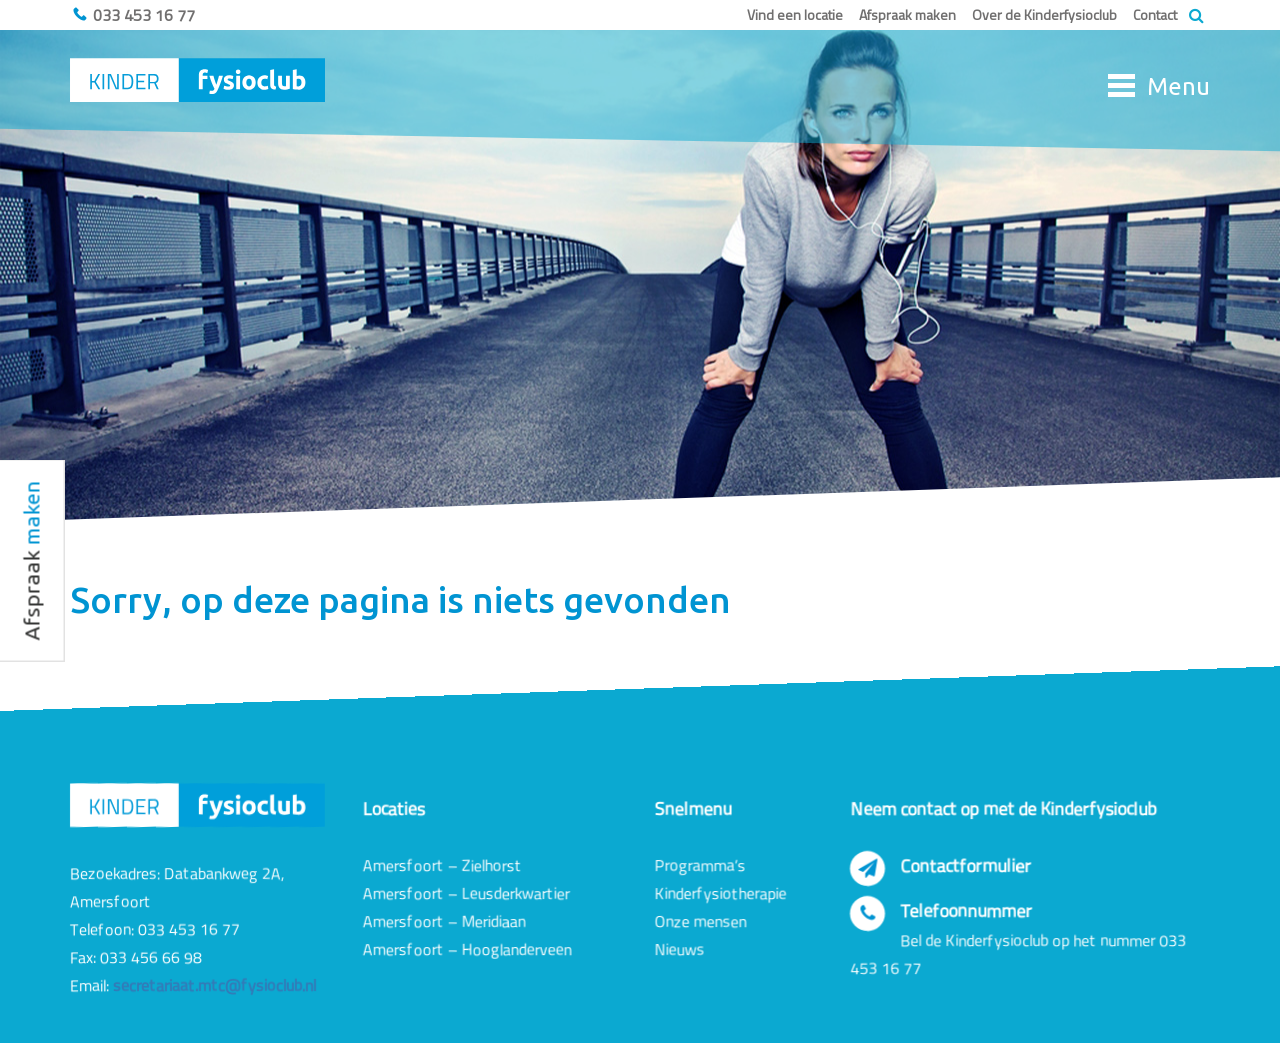  Describe the element at coordinates (721, 893) in the screenshot. I see `Kinderfysiotherapie` at that location.